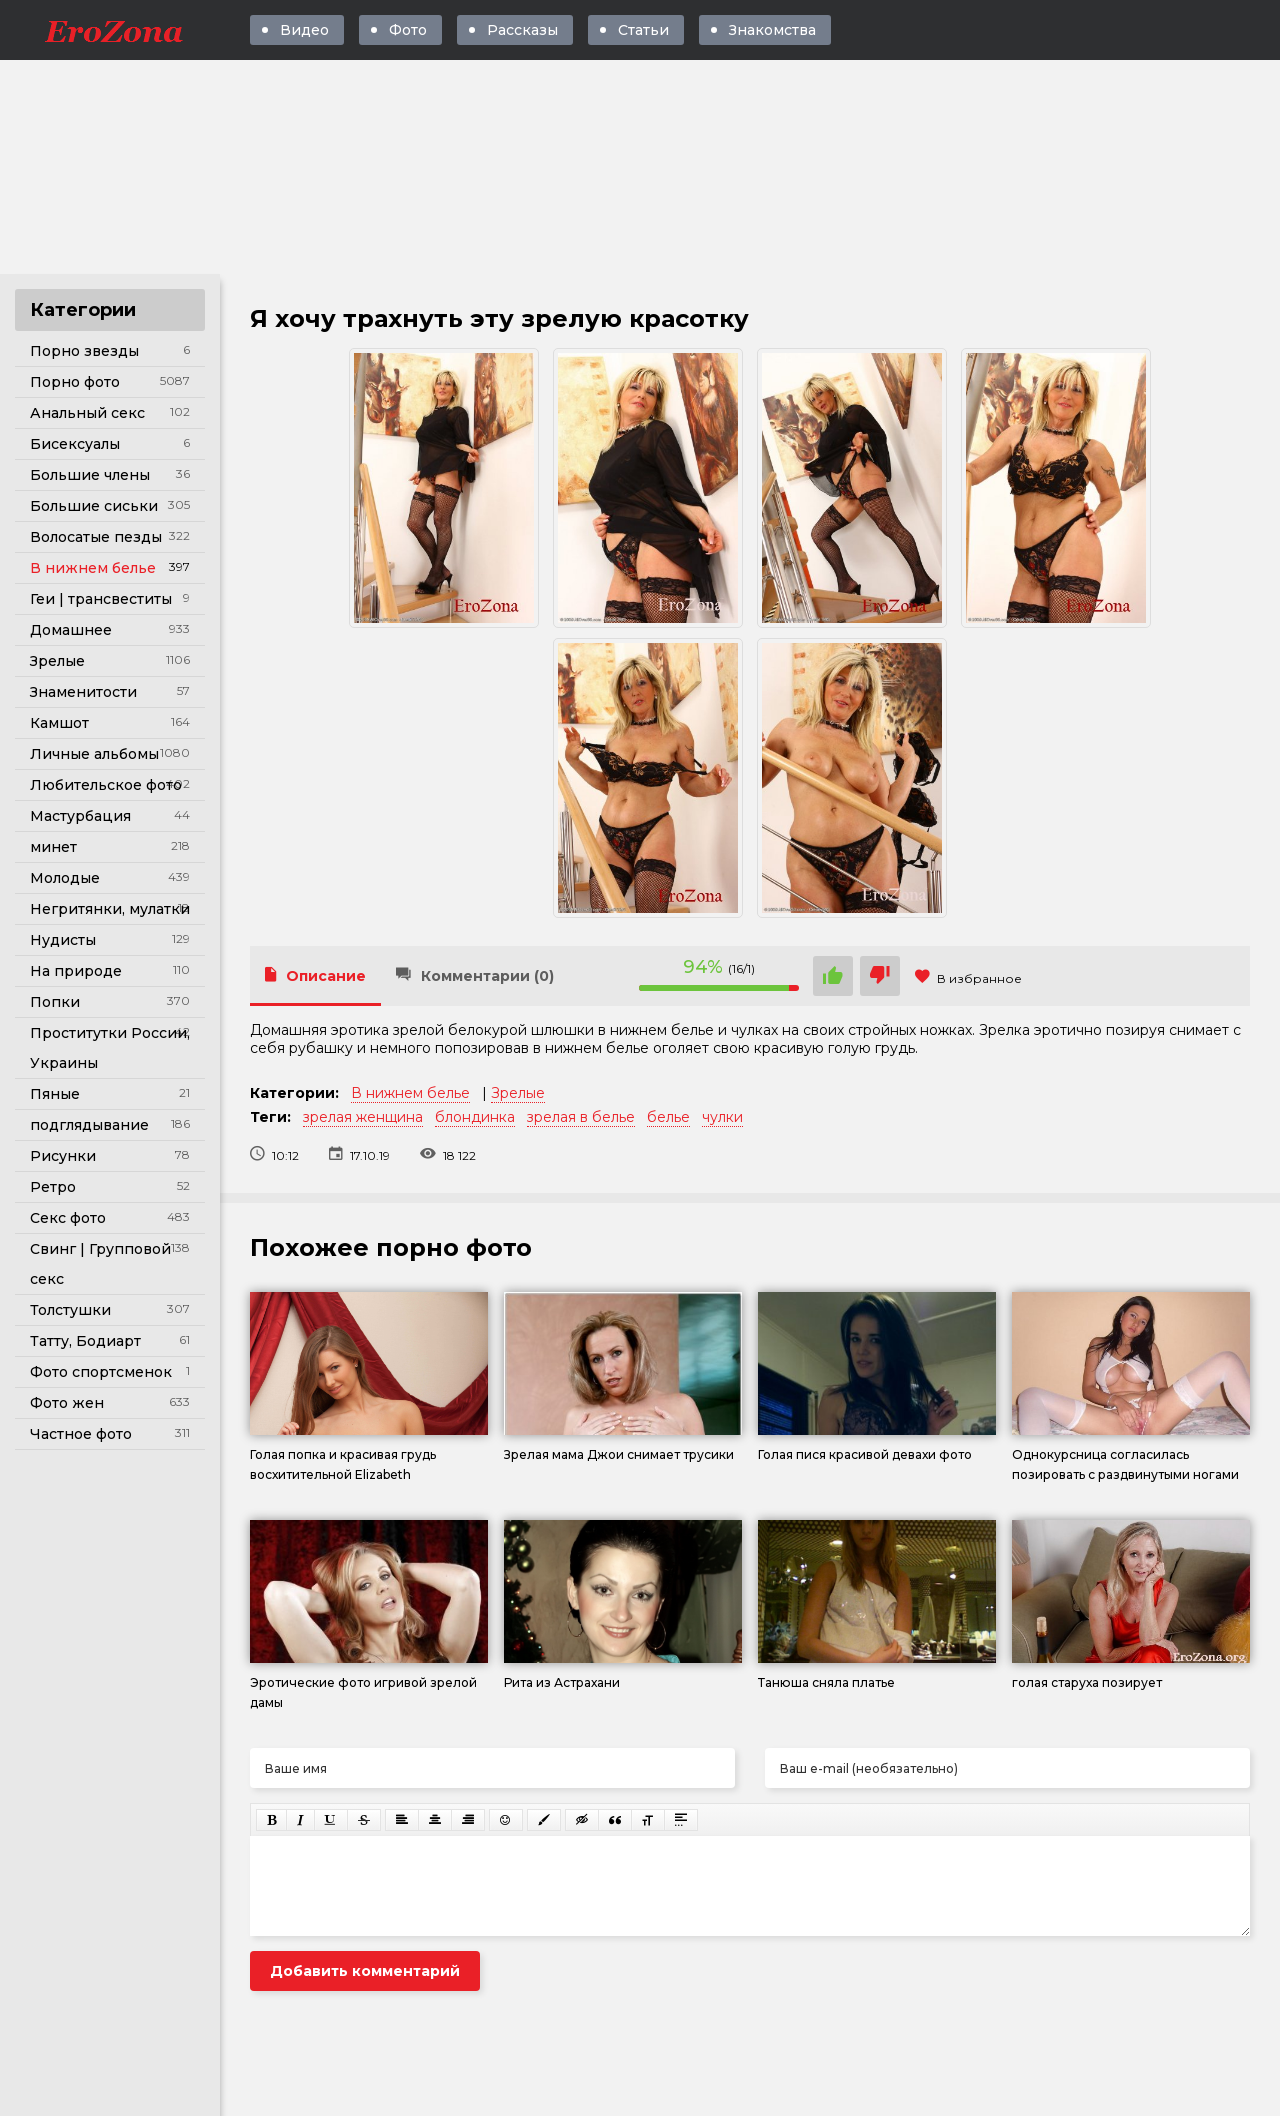 The width and height of the screenshot is (1280, 2116). What do you see at coordinates (55, 1002) in the screenshot?
I see `Попки` at bounding box center [55, 1002].